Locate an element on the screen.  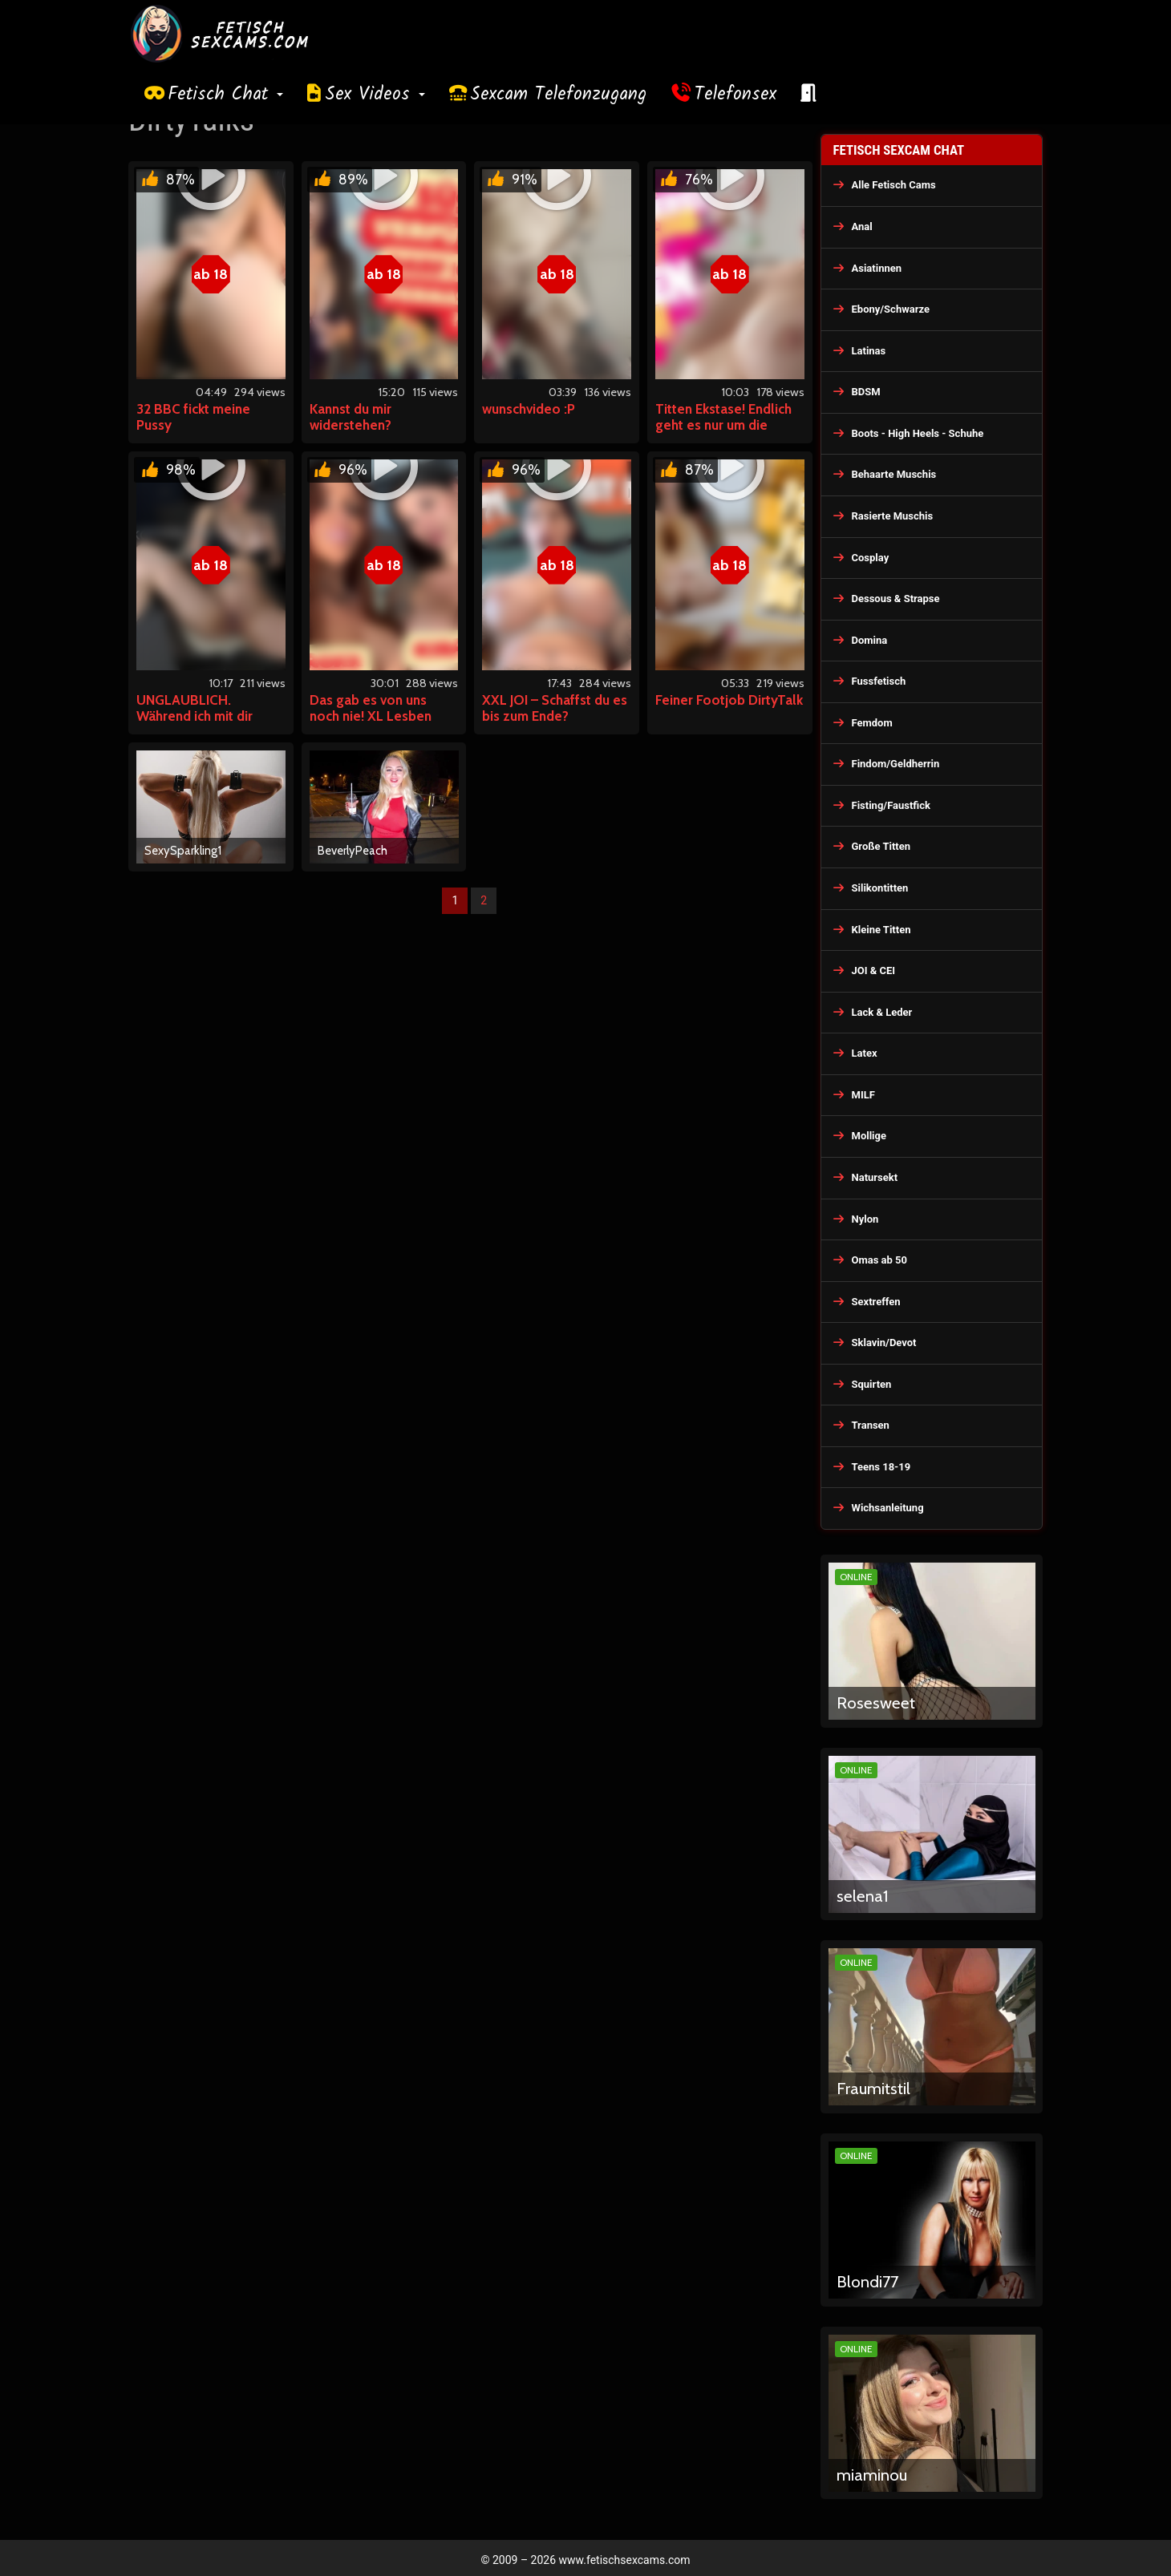
Domina is located at coordinates (870, 640).